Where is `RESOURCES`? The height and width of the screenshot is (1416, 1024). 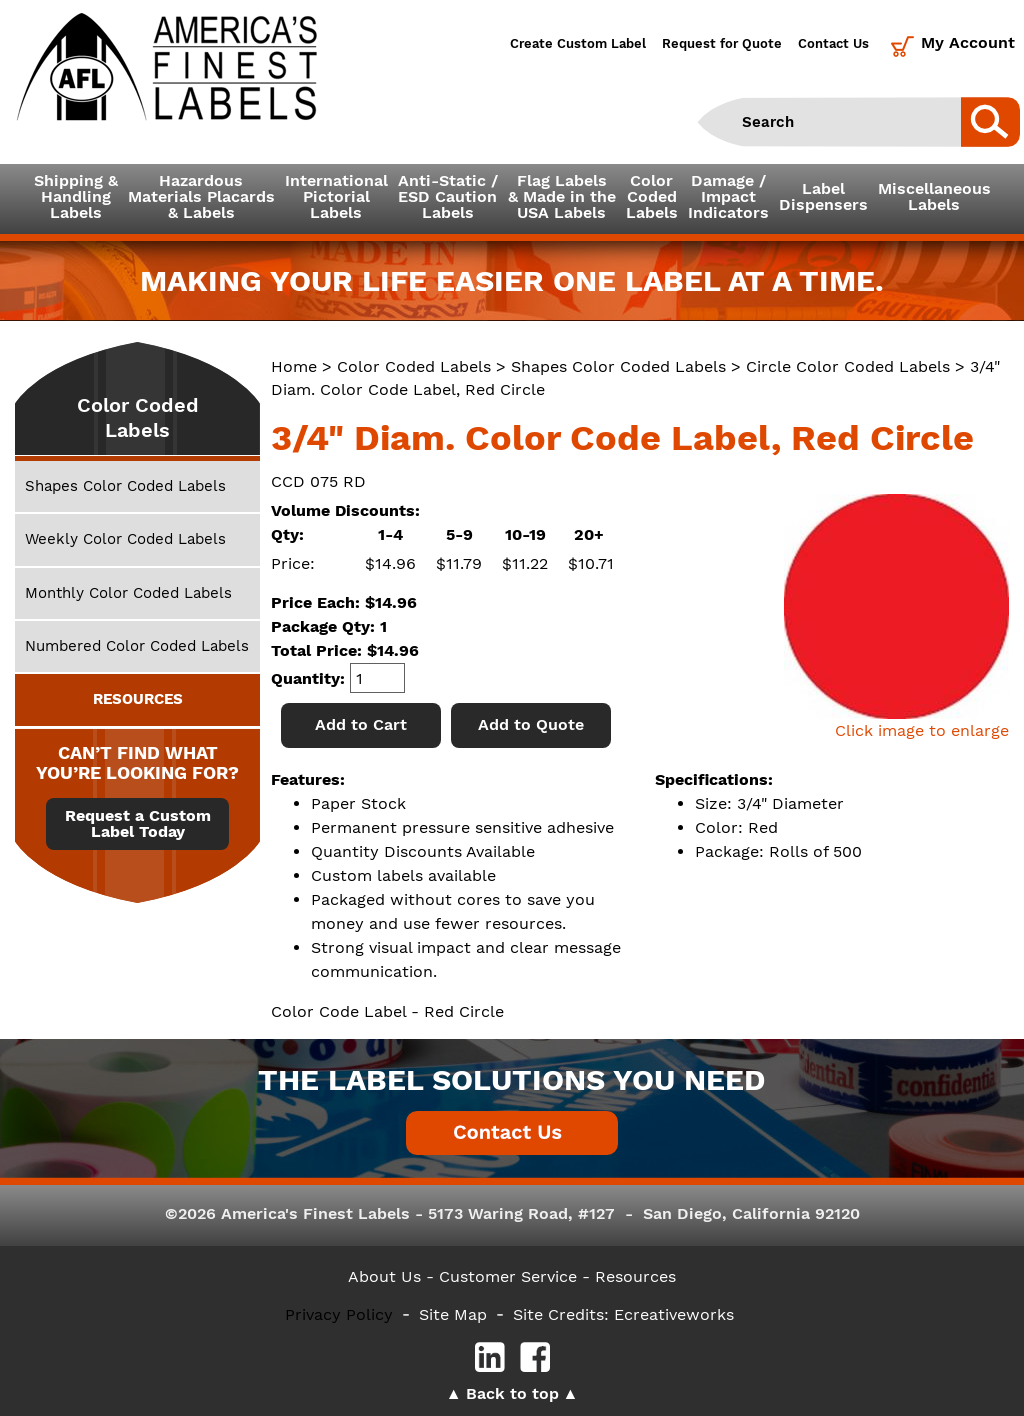
RESOURCES is located at coordinates (138, 699).